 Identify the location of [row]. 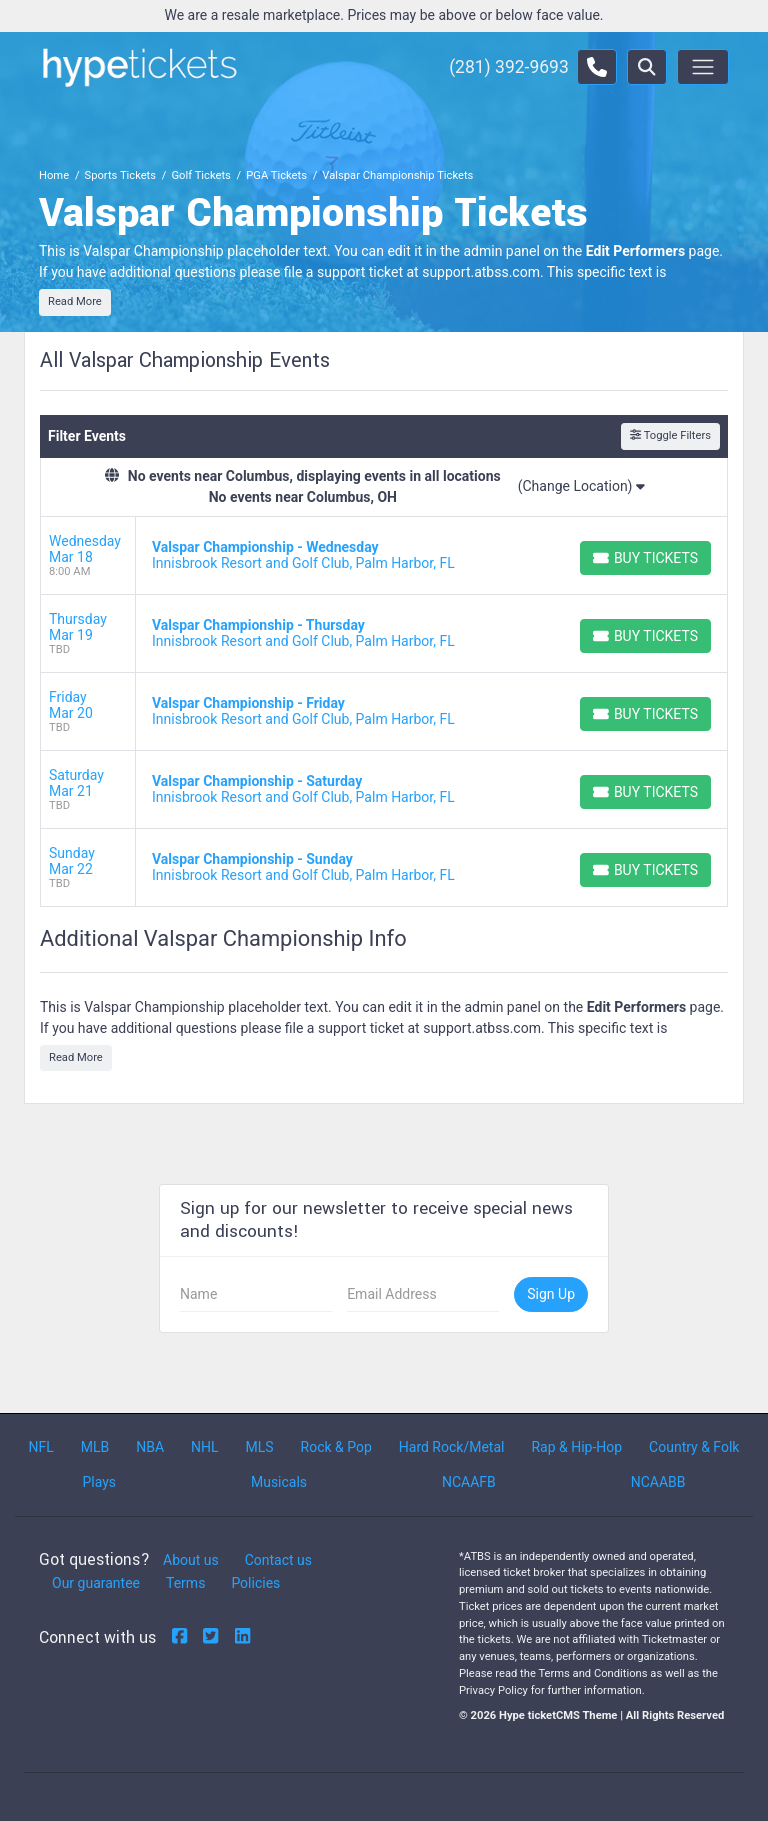
(384, 556).